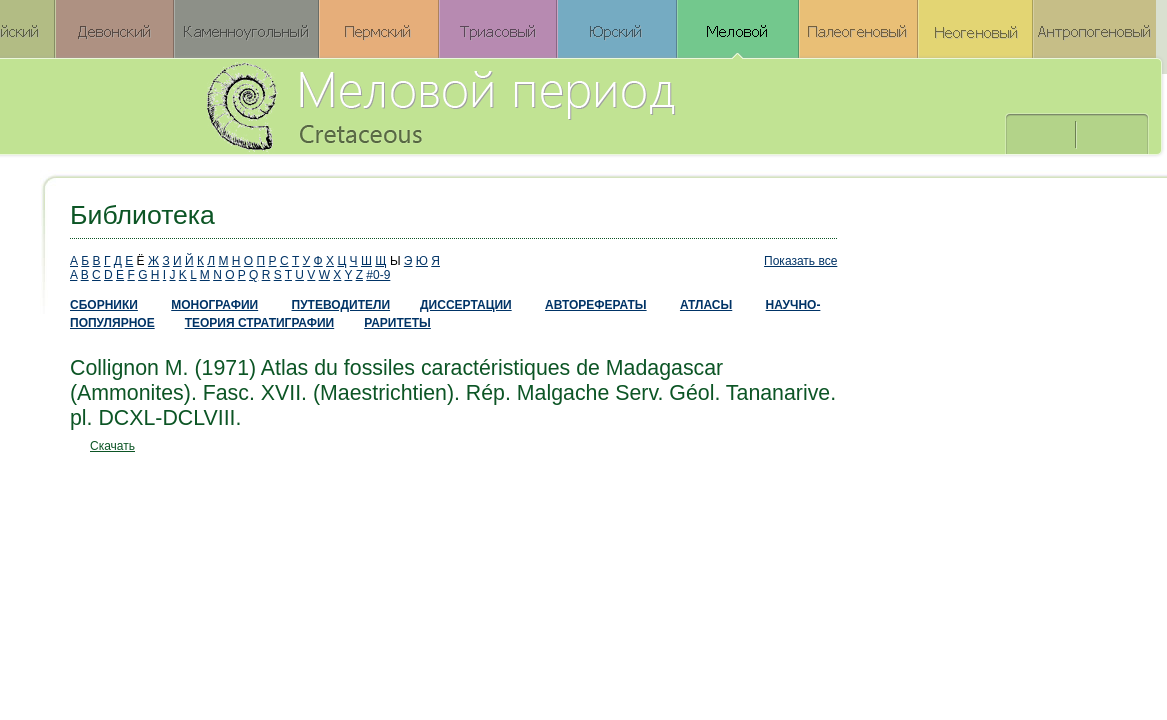  Describe the element at coordinates (466, 305) in the screenshot. I see `ДИССЕРТАЦИИ` at that location.